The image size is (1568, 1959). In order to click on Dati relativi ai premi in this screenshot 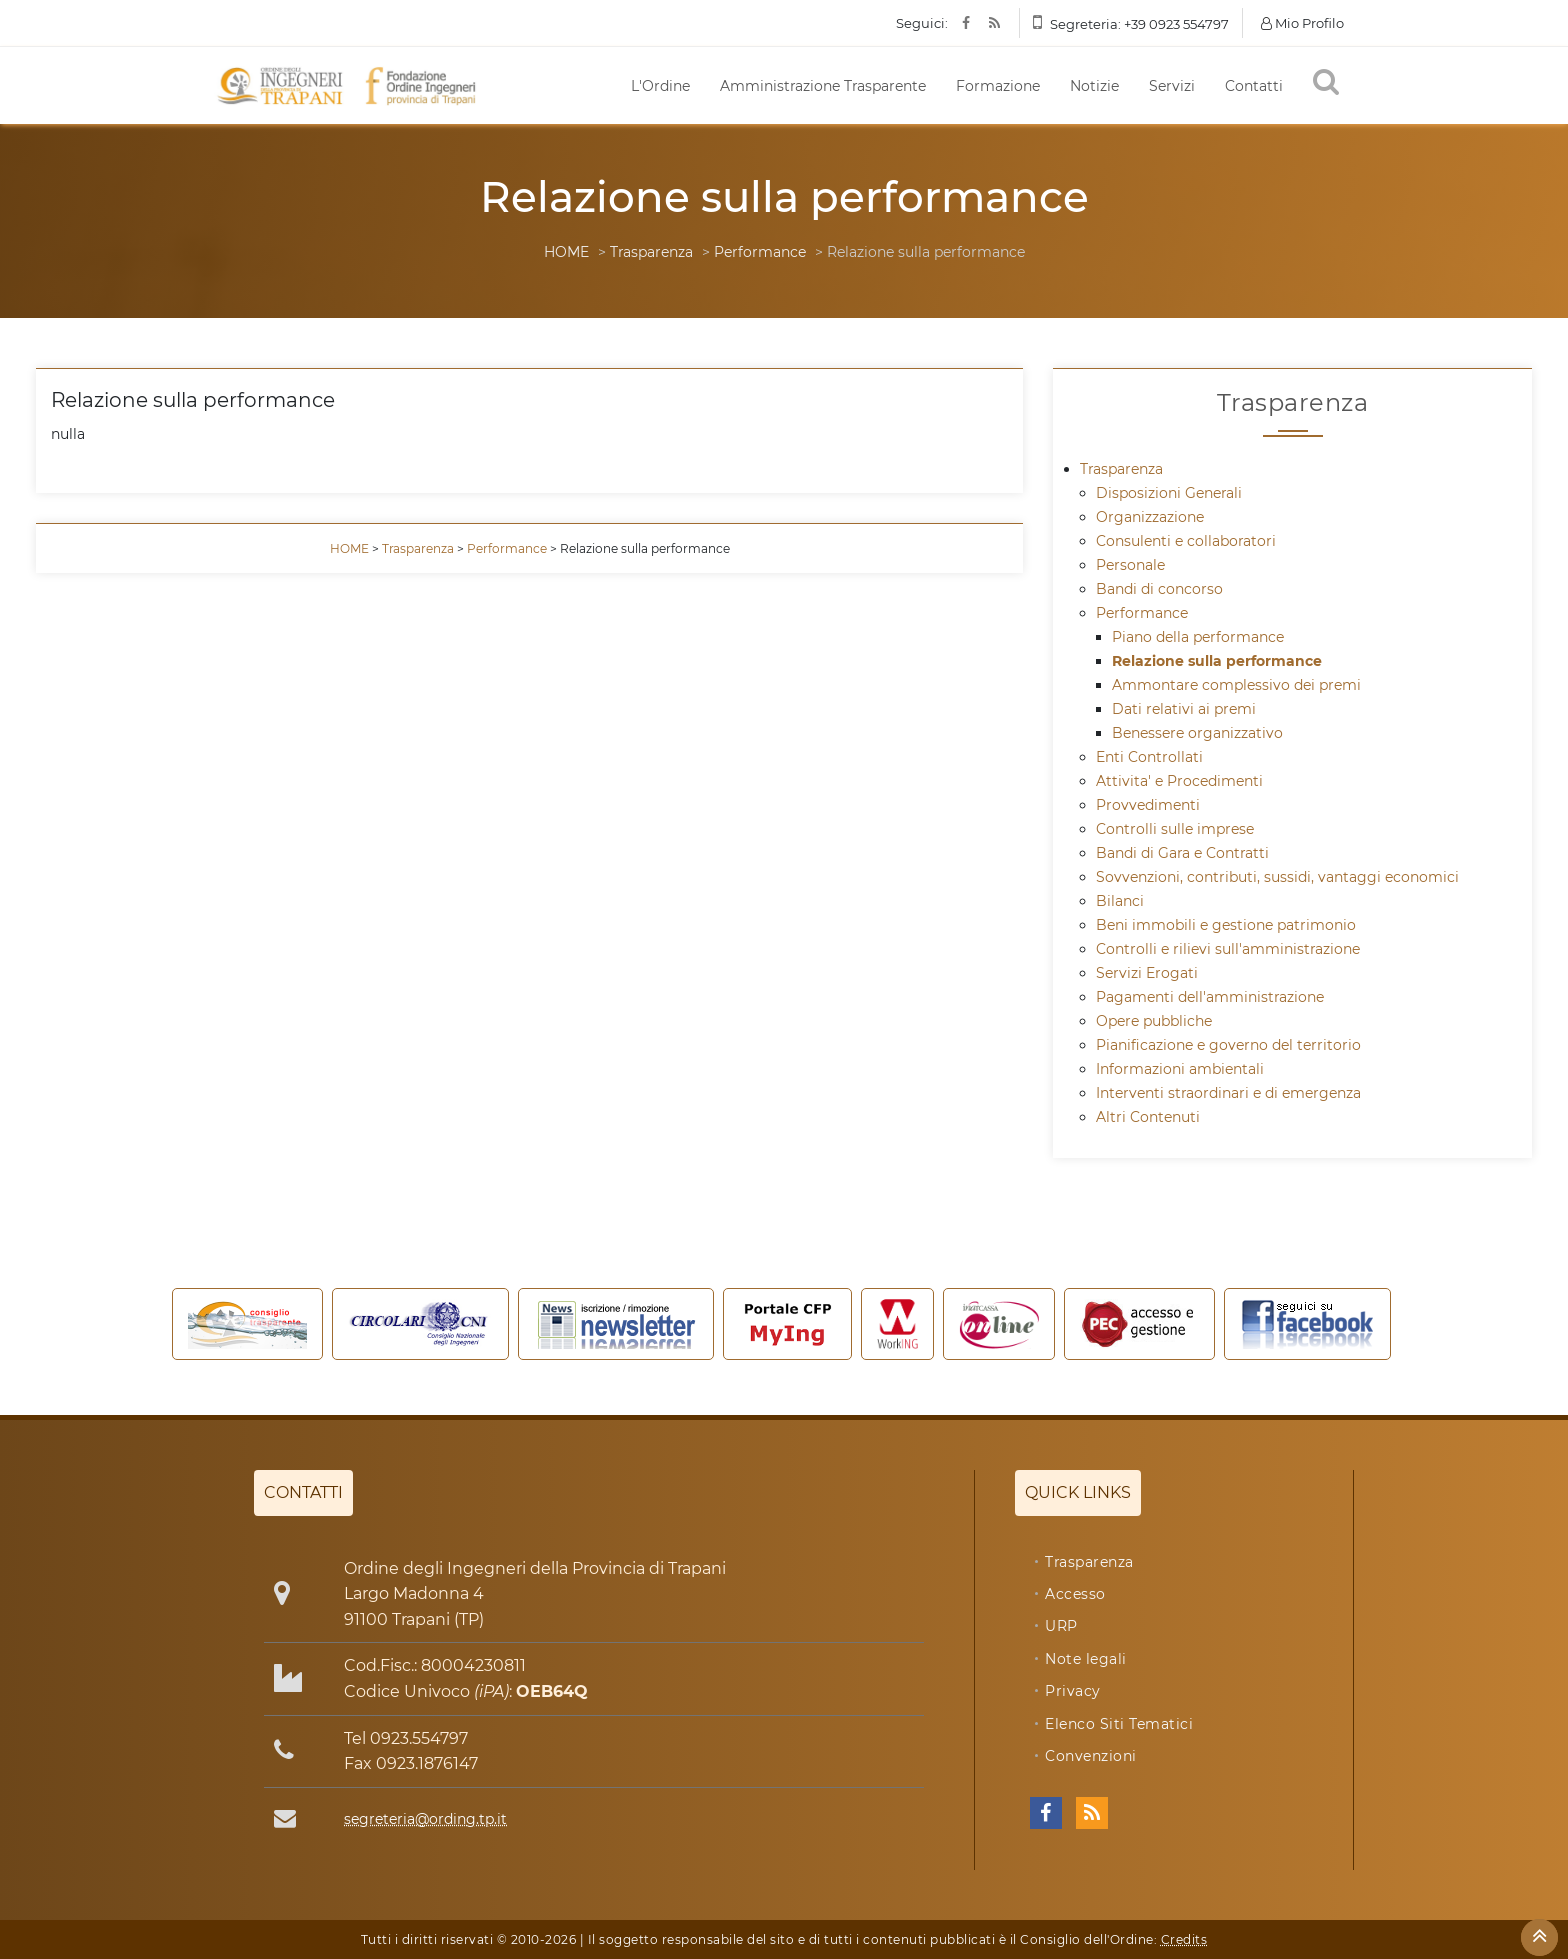, I will do `click(1184, 709)`.